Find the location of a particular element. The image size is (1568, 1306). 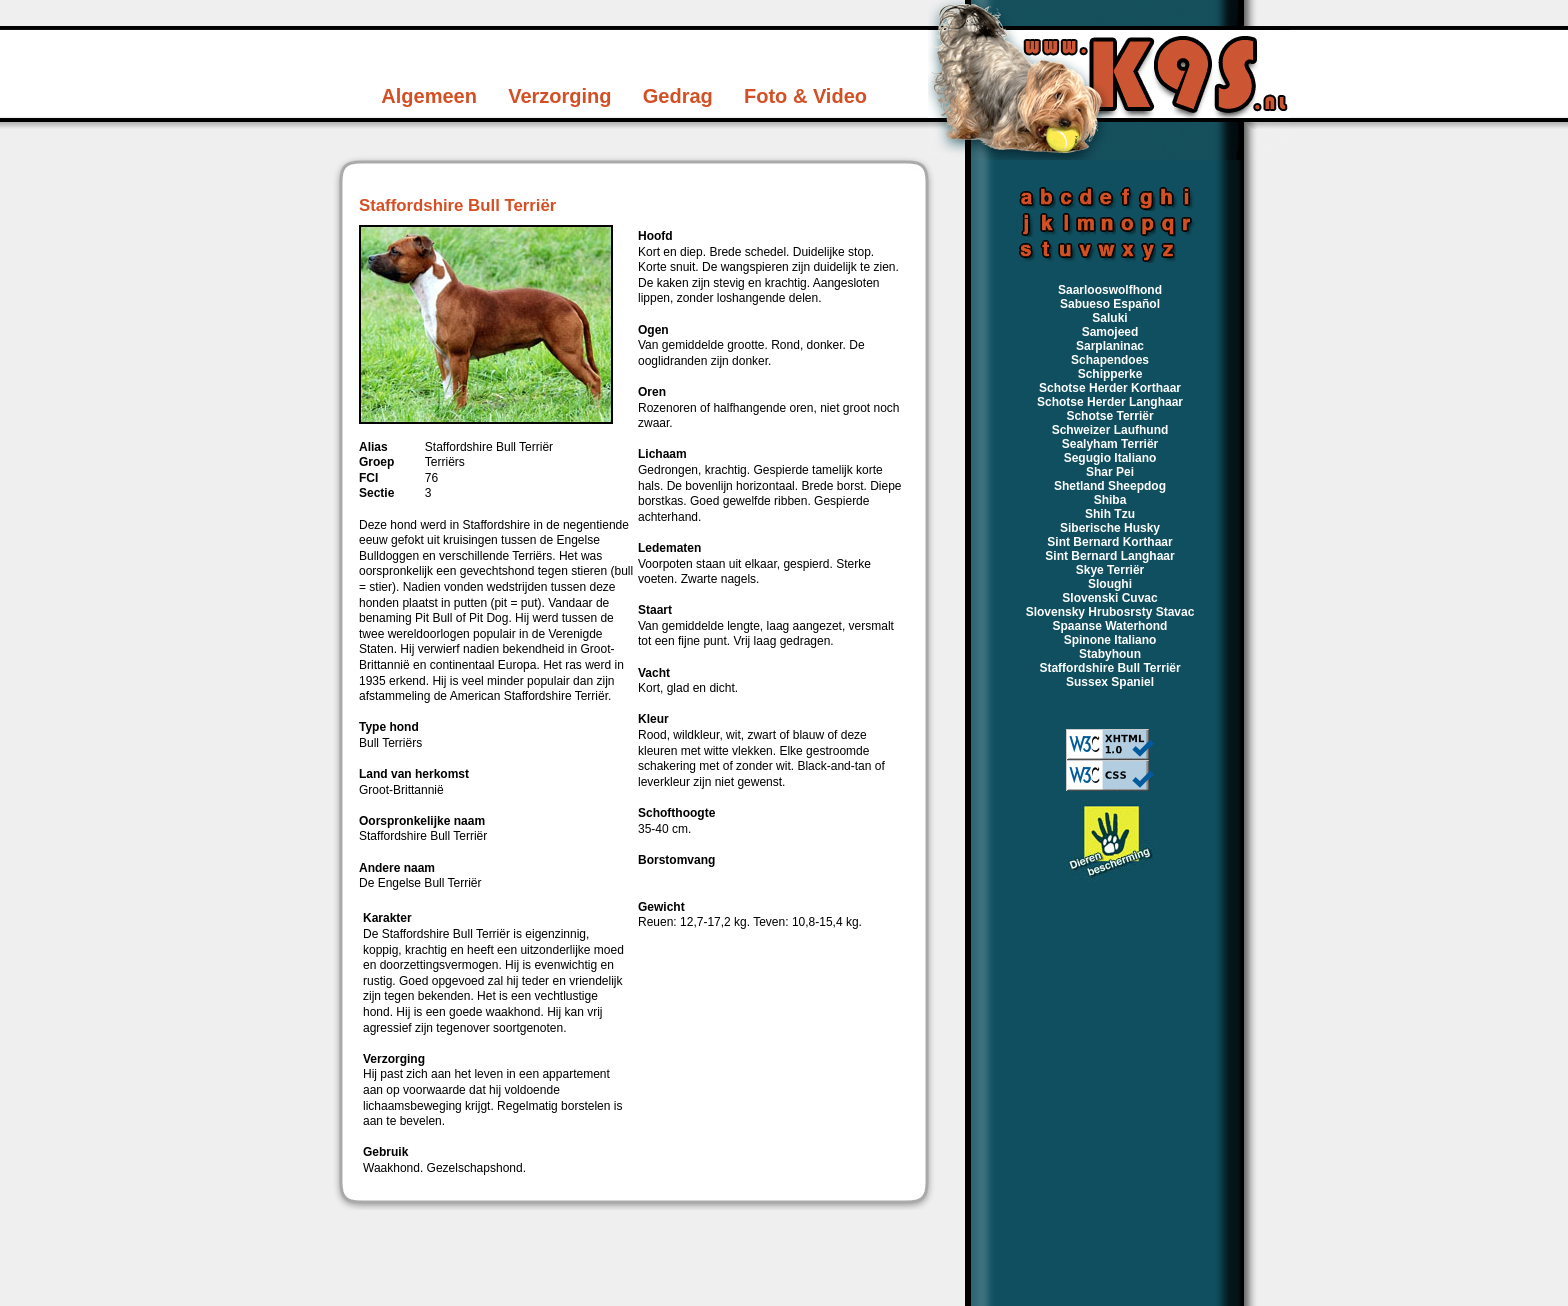

Sealyham Terriër is located at coordinates (1110, 444).